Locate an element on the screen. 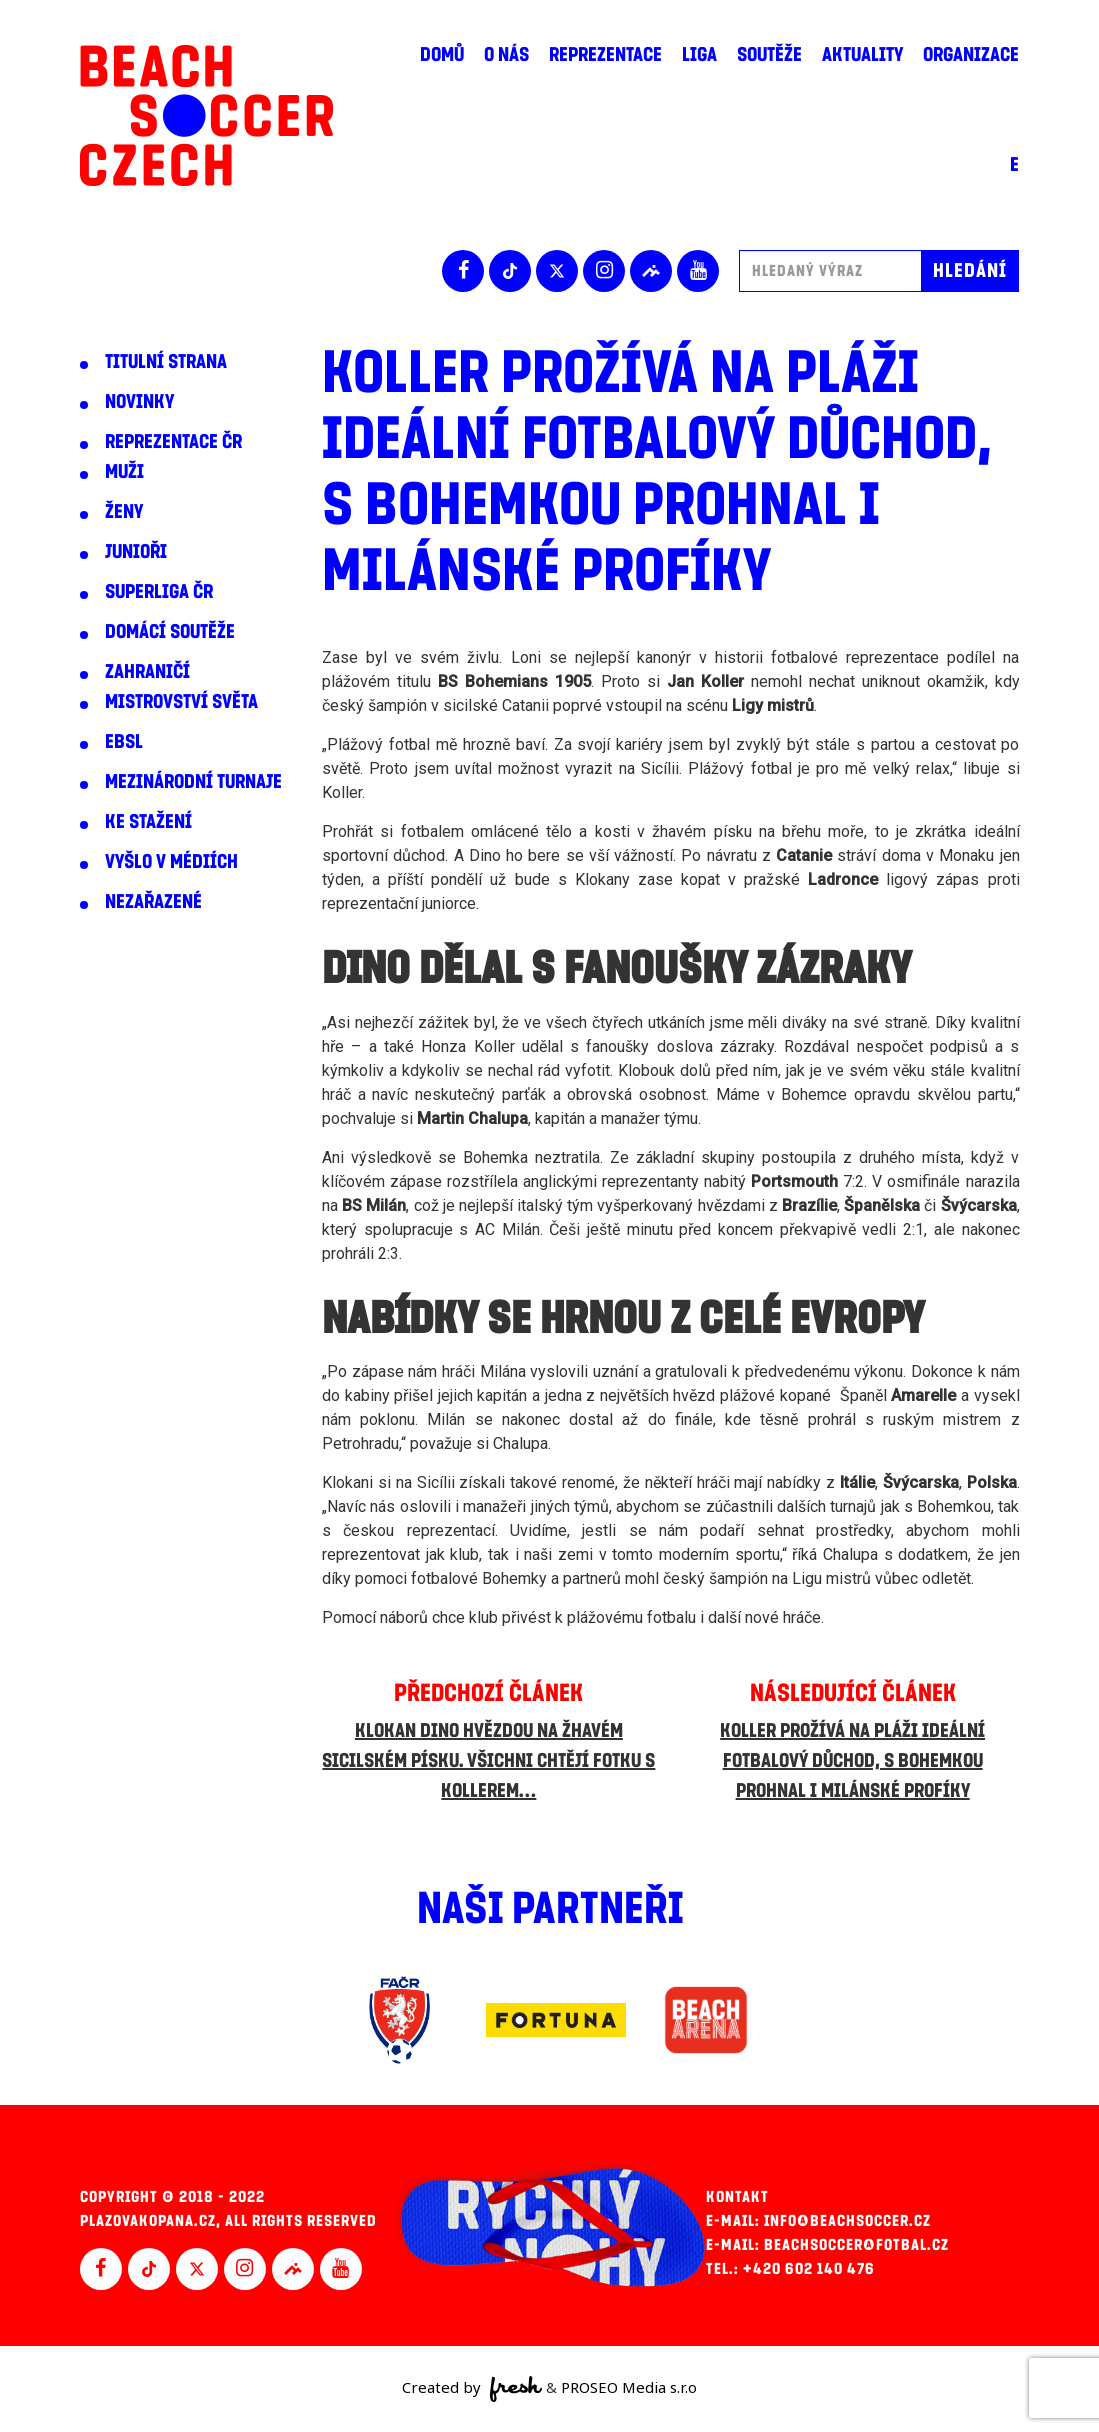 This screenshot has width=1099, height=2432. Junioři is located at coordinates (136, 552).